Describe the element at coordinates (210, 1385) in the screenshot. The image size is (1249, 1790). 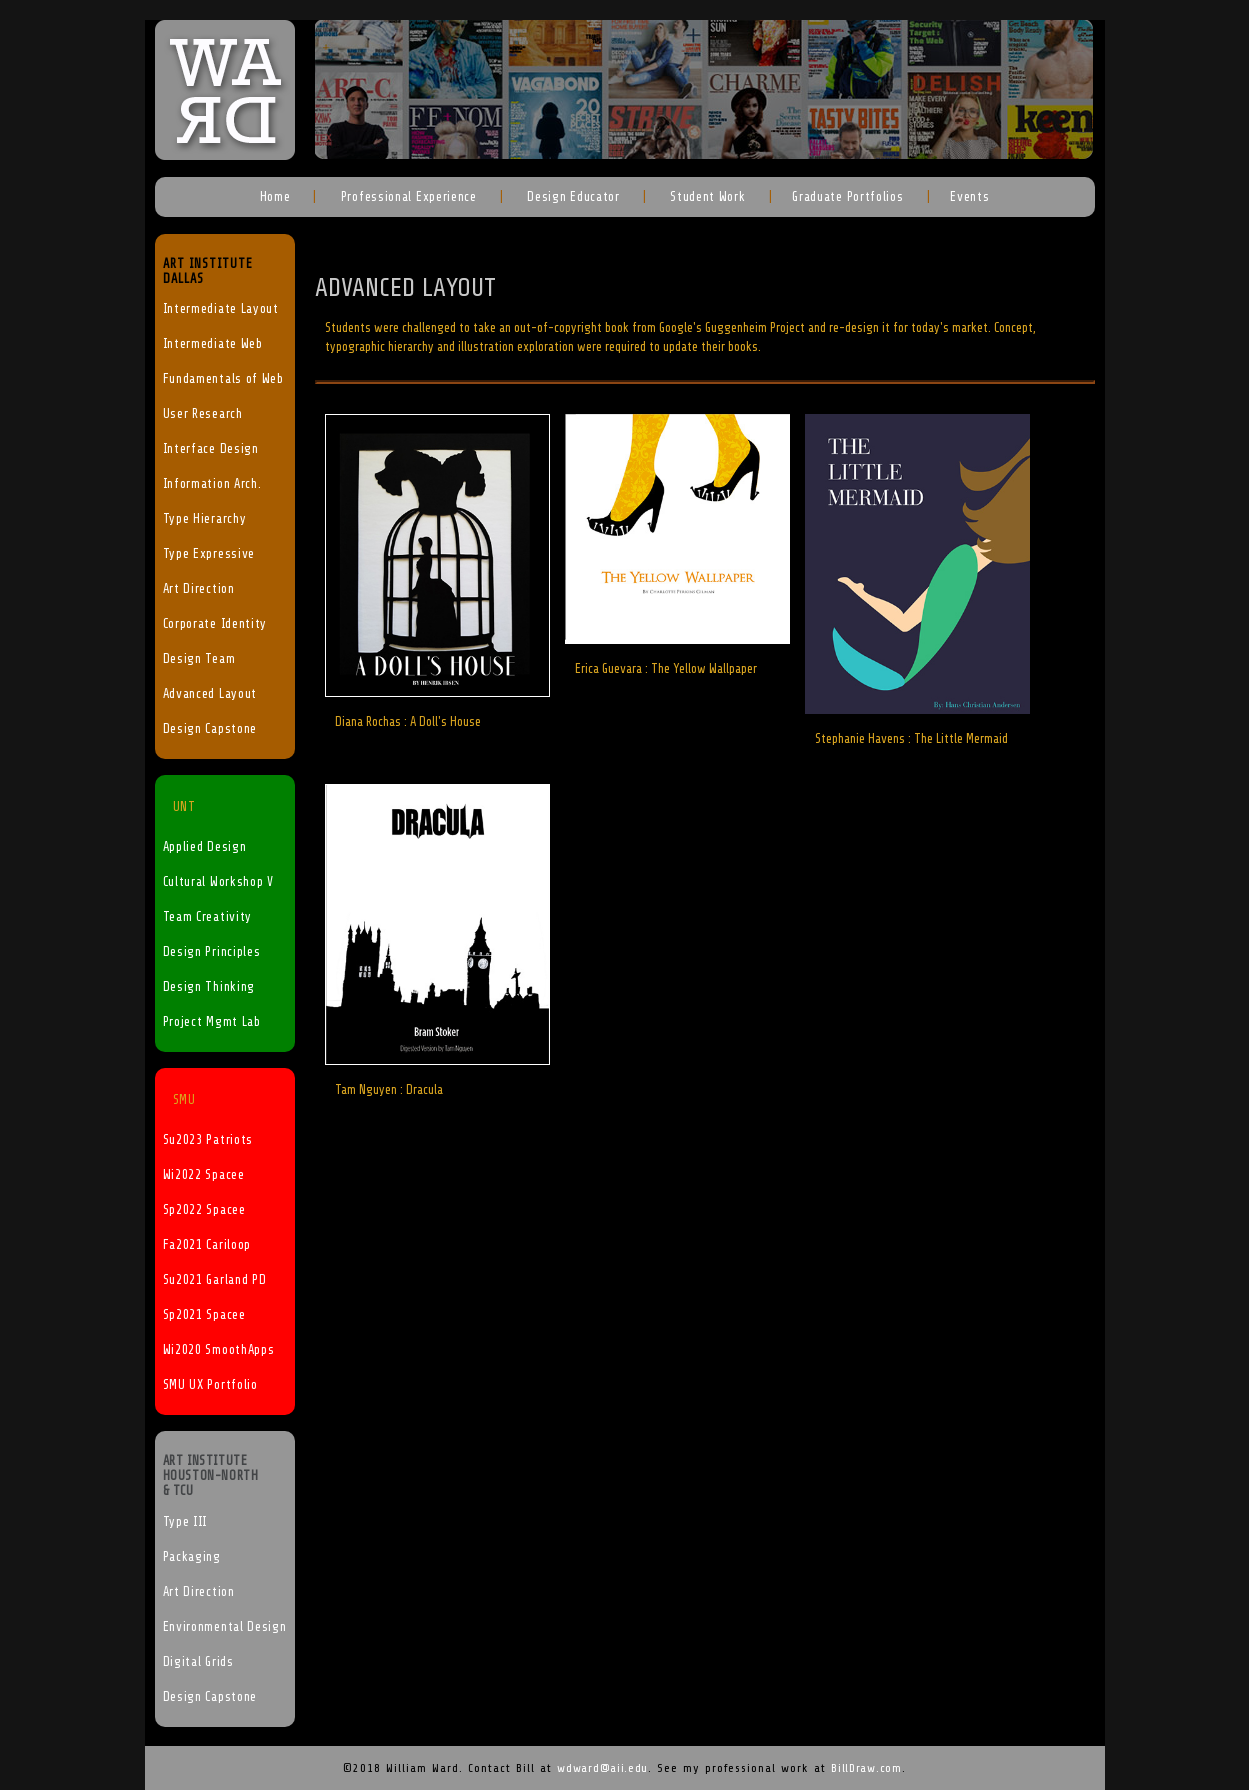
I see `SMU UX Portfolio` at that location.